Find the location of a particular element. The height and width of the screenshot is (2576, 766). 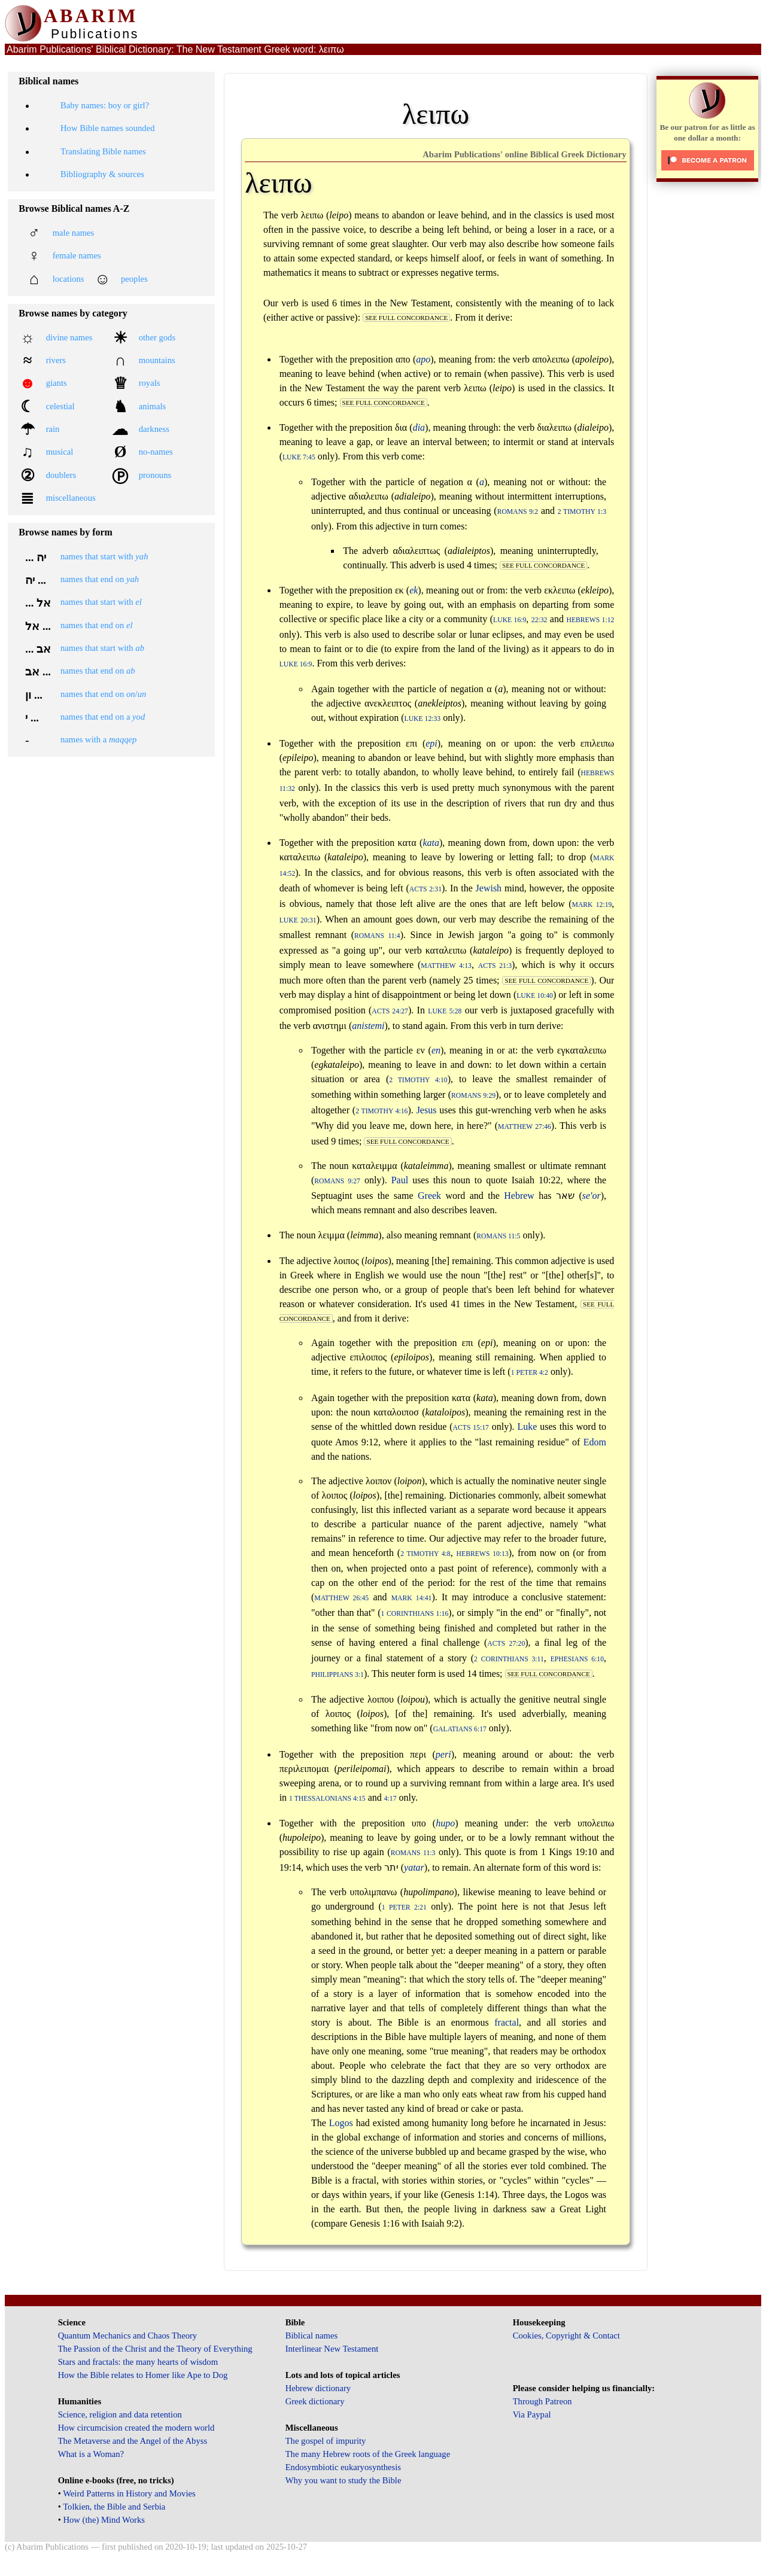

Hebrew is located at coordinates (519, 1195).